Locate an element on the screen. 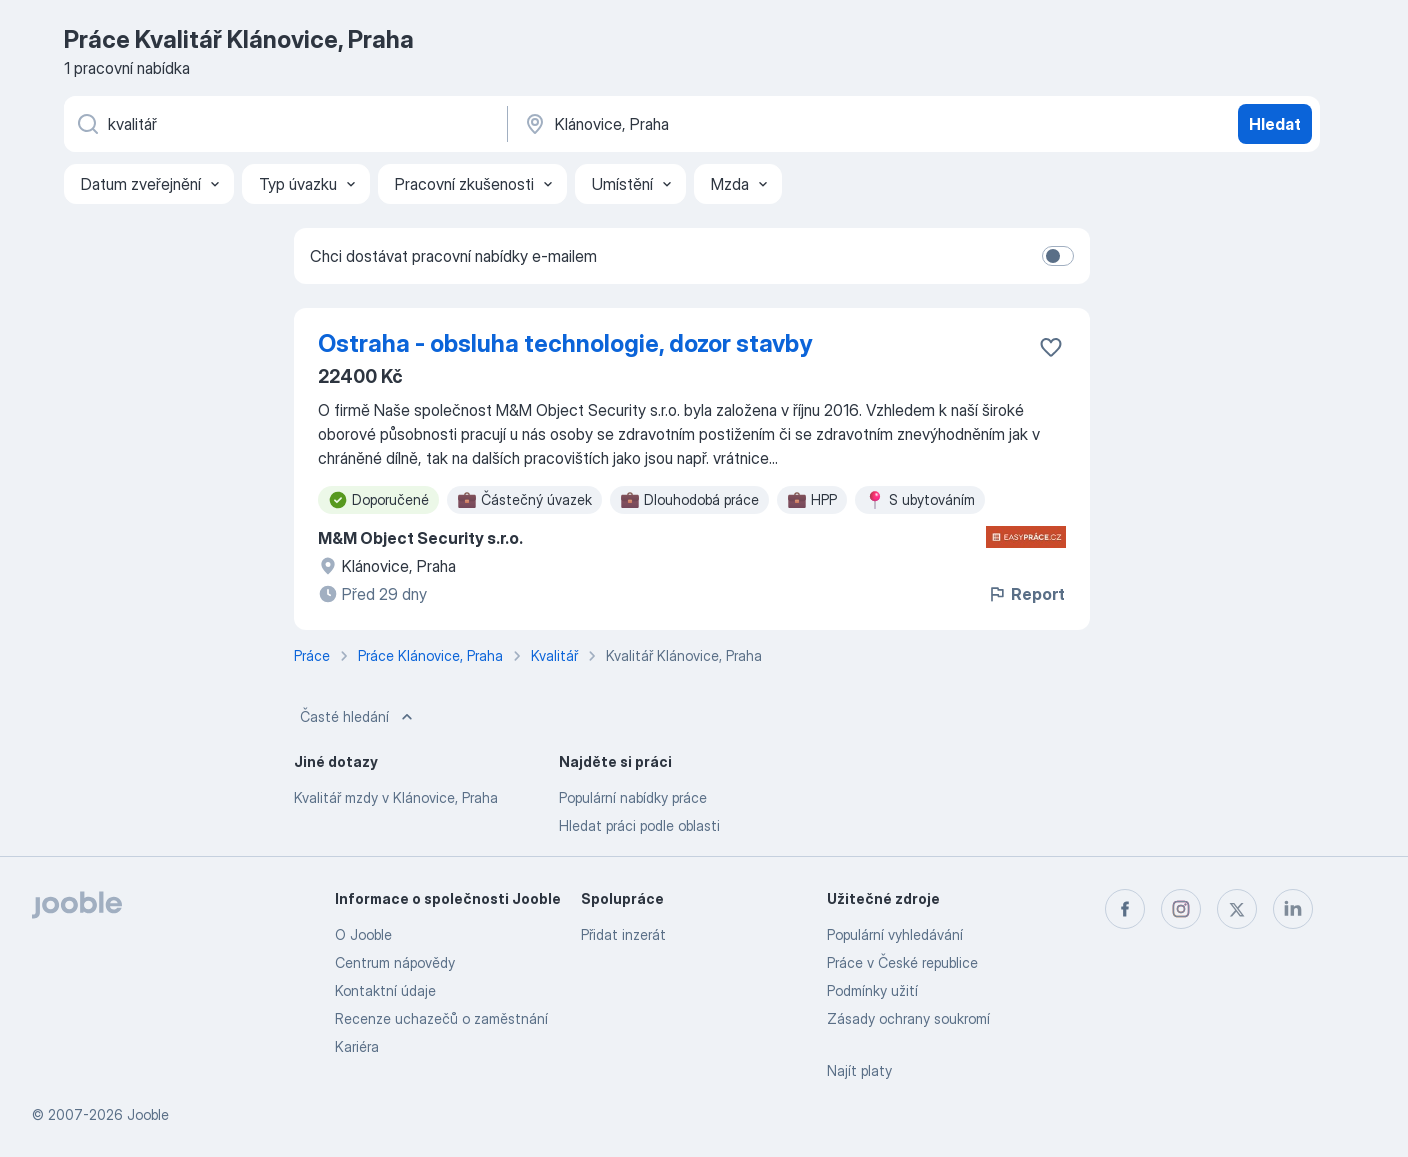 The width and height of the screenshot is (1408, 1157). Centrum nápovědy is located at coordinates (395, 962).